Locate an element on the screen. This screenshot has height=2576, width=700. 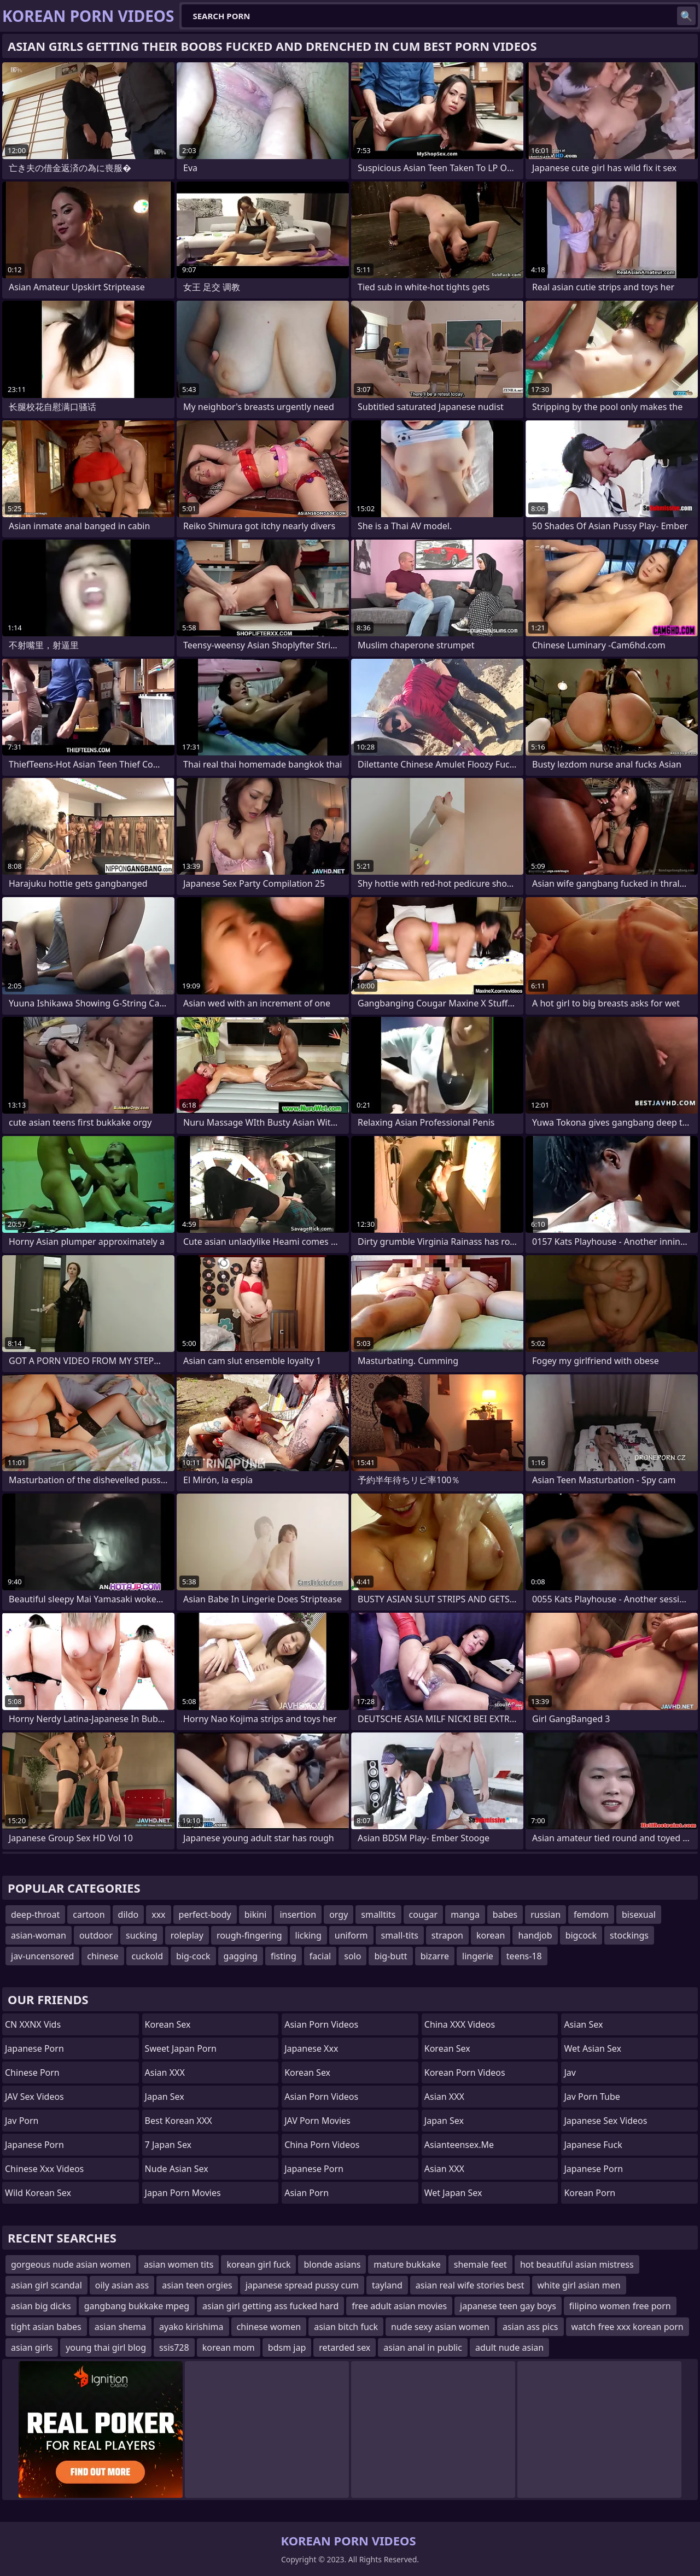
deep-throat is located at coordinates (35, 1914).